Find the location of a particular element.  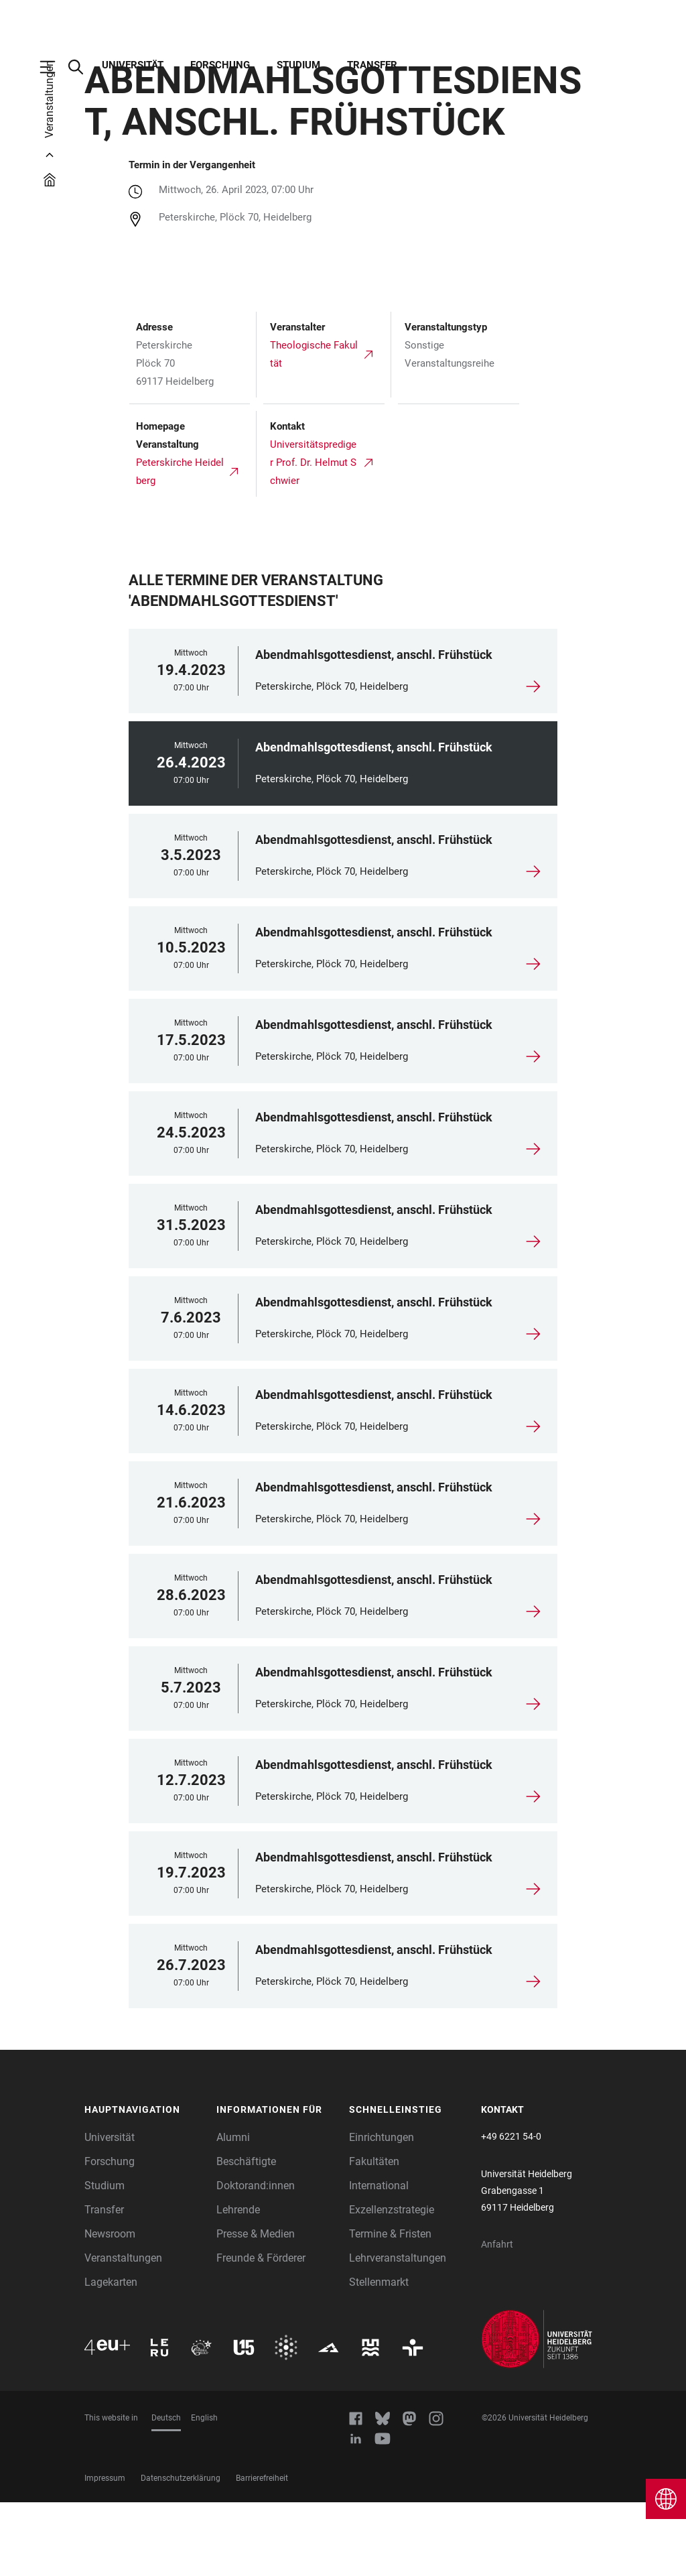

[Webseitensuche öffnen] is located at coordinates (82, 67).